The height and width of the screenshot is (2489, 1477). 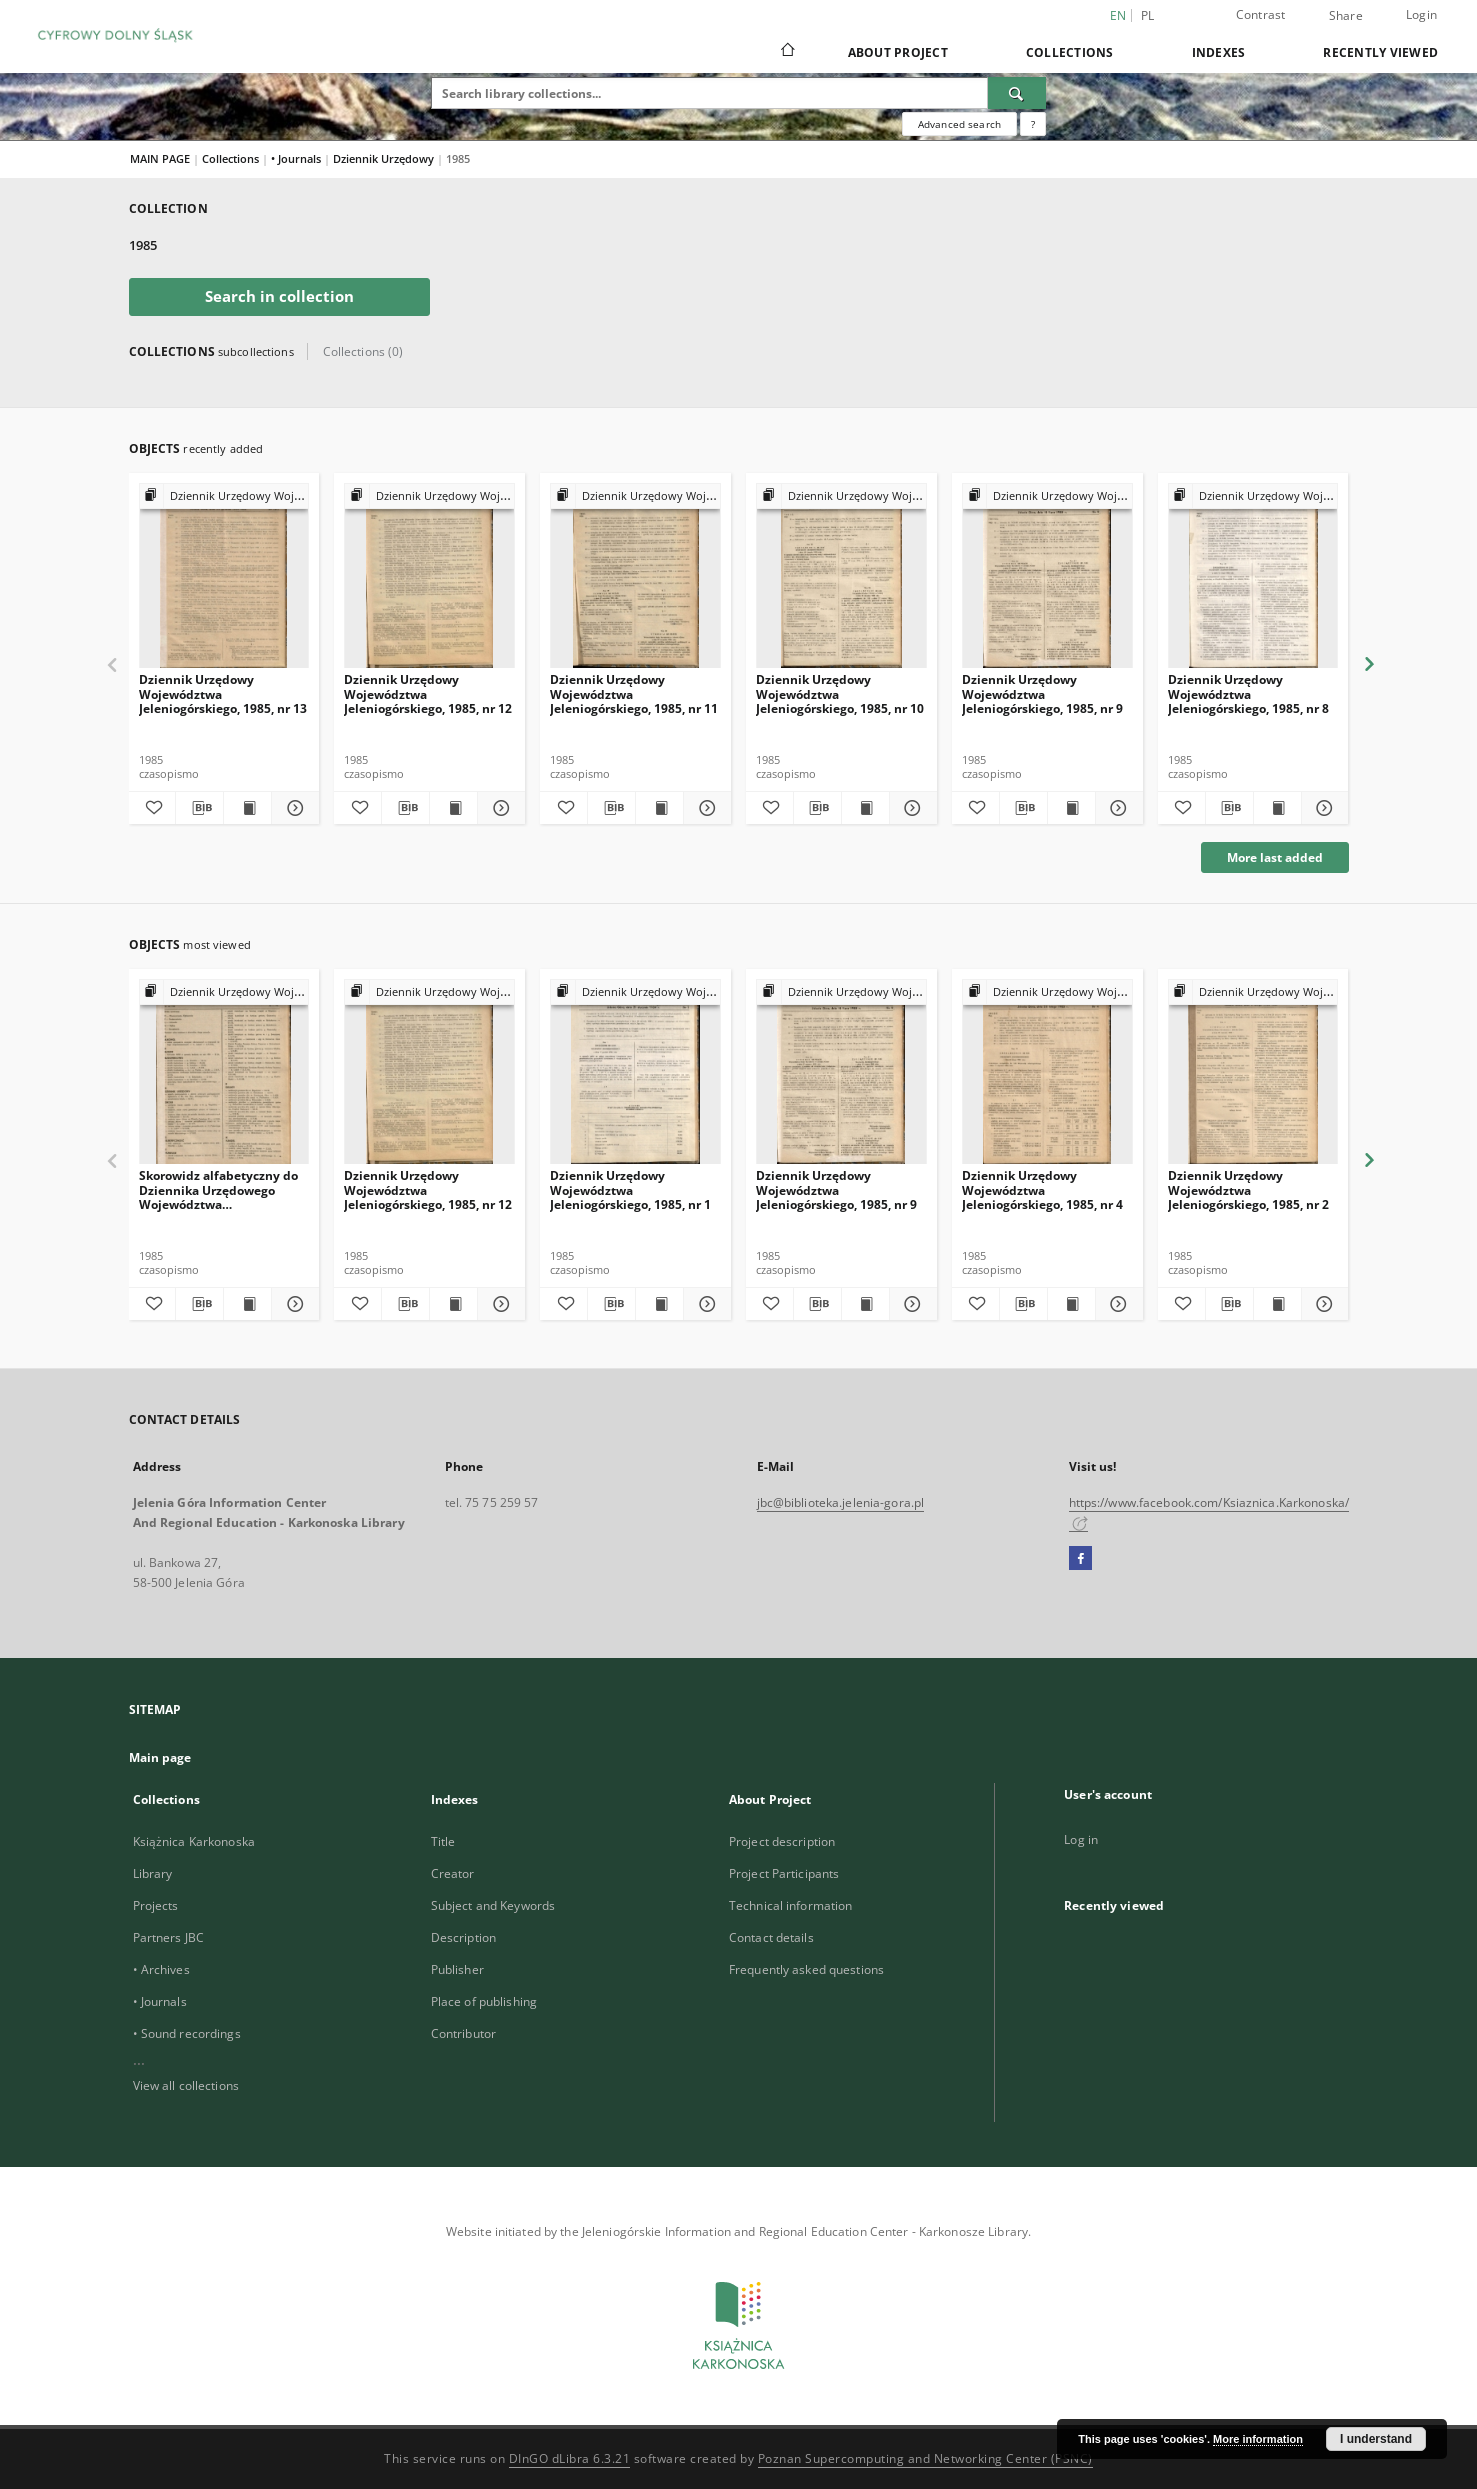 What do you see at coordinates (570, 2458) in the screenshot?
I see `DInGO dLibra 6.3.21 [Dingo will open in a new tab]` at bounding box center [570, 2458].